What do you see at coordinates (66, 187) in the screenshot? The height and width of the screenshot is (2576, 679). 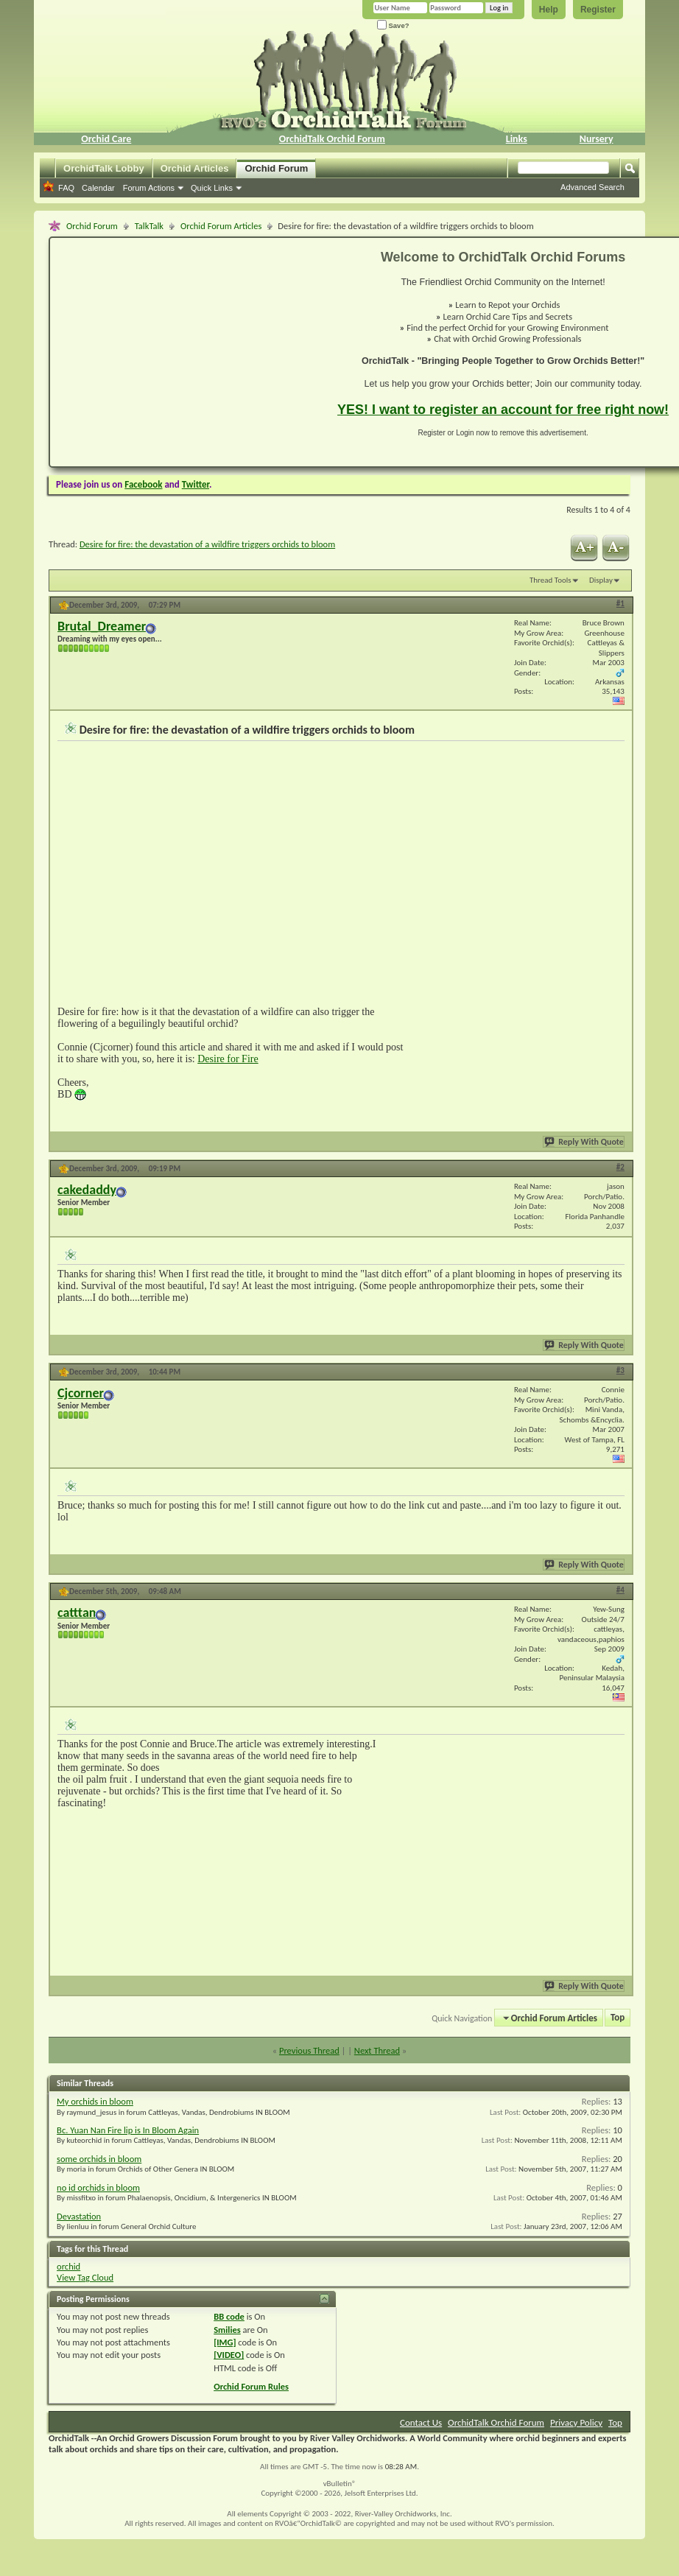 I see `FAQ` at bounding box center [66, 187].